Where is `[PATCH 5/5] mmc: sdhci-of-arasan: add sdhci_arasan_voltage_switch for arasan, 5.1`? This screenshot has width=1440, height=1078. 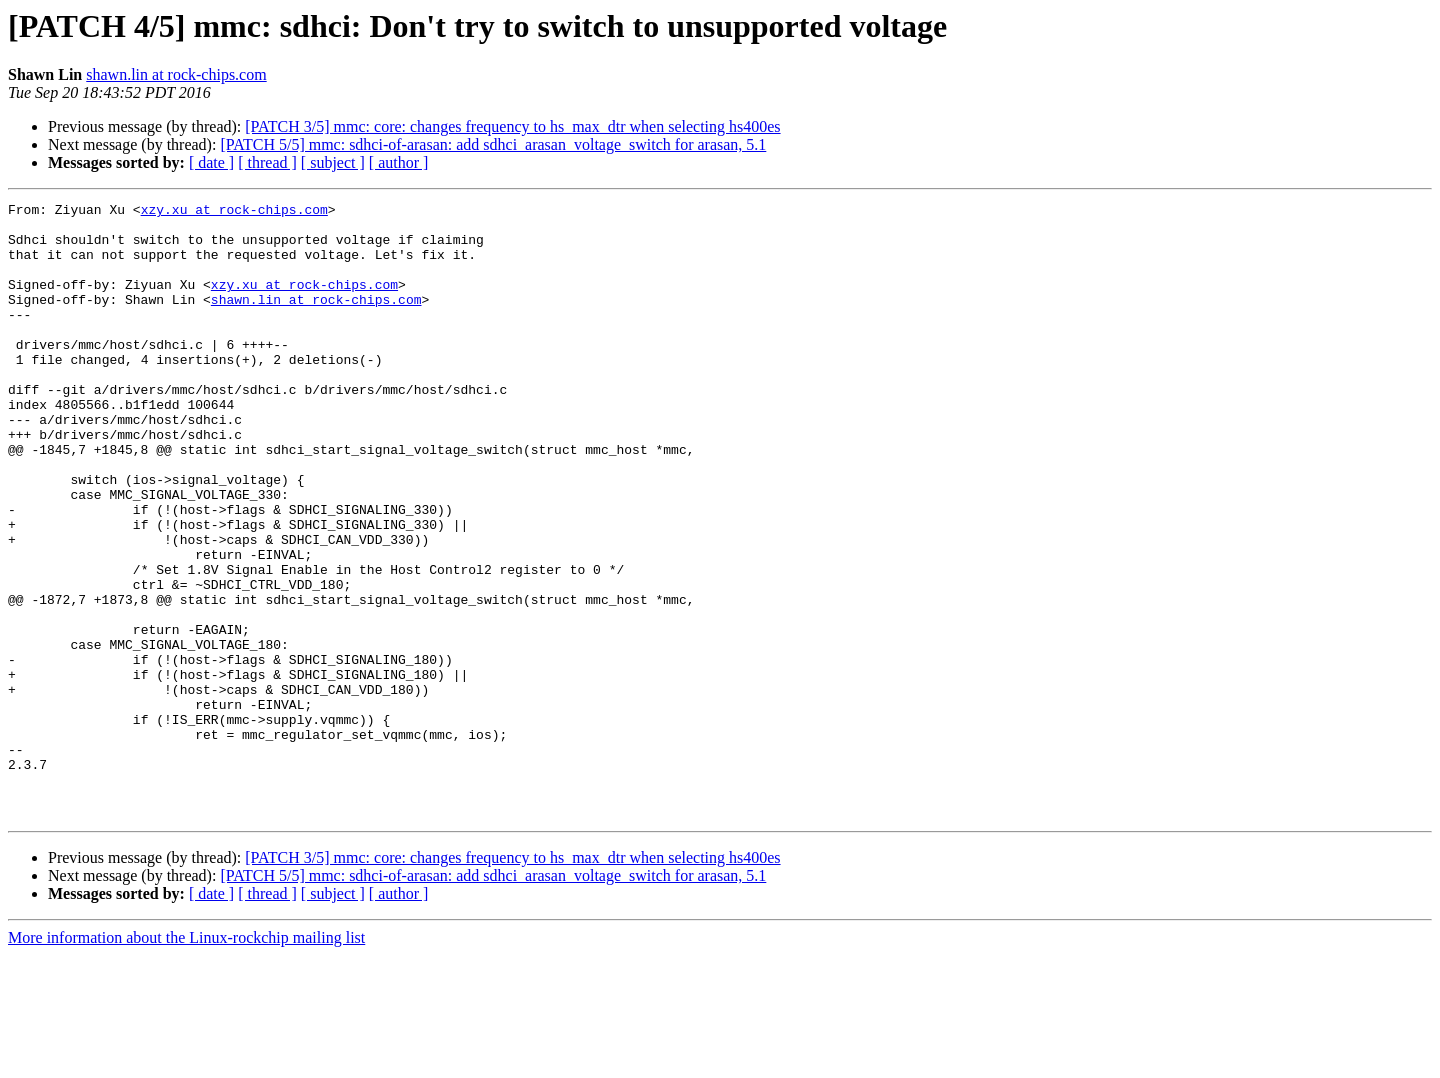 [PATCH 5/5] mmc: sdhci-of-arasan: add sdhci_arasan_voltage_switch for arasan, 5.1 is located at coordinates (493, 144).